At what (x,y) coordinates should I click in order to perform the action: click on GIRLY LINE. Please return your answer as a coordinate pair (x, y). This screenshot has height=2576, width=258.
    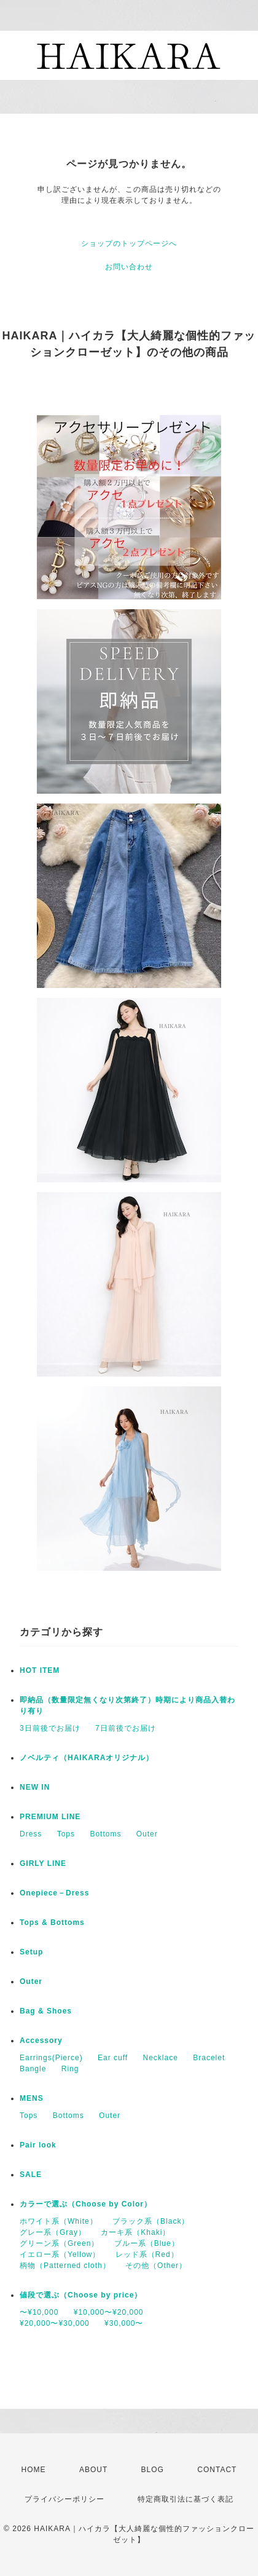
    Looking at the image, I should click on (43, 1863).